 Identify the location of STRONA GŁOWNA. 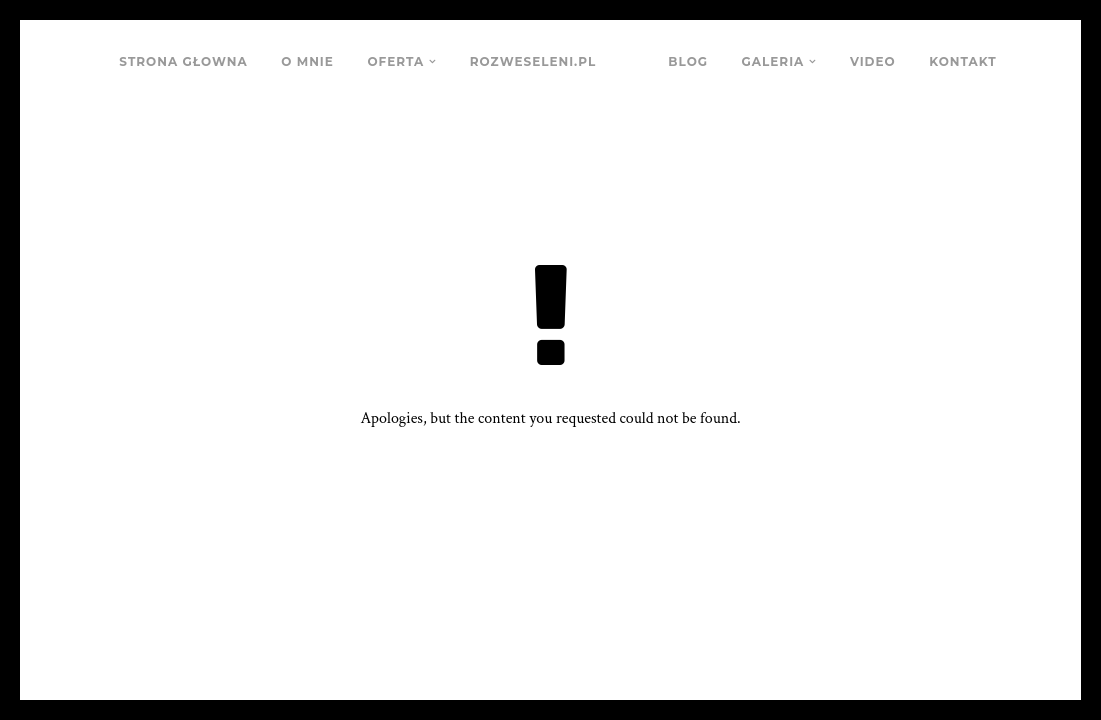
(183, 61).